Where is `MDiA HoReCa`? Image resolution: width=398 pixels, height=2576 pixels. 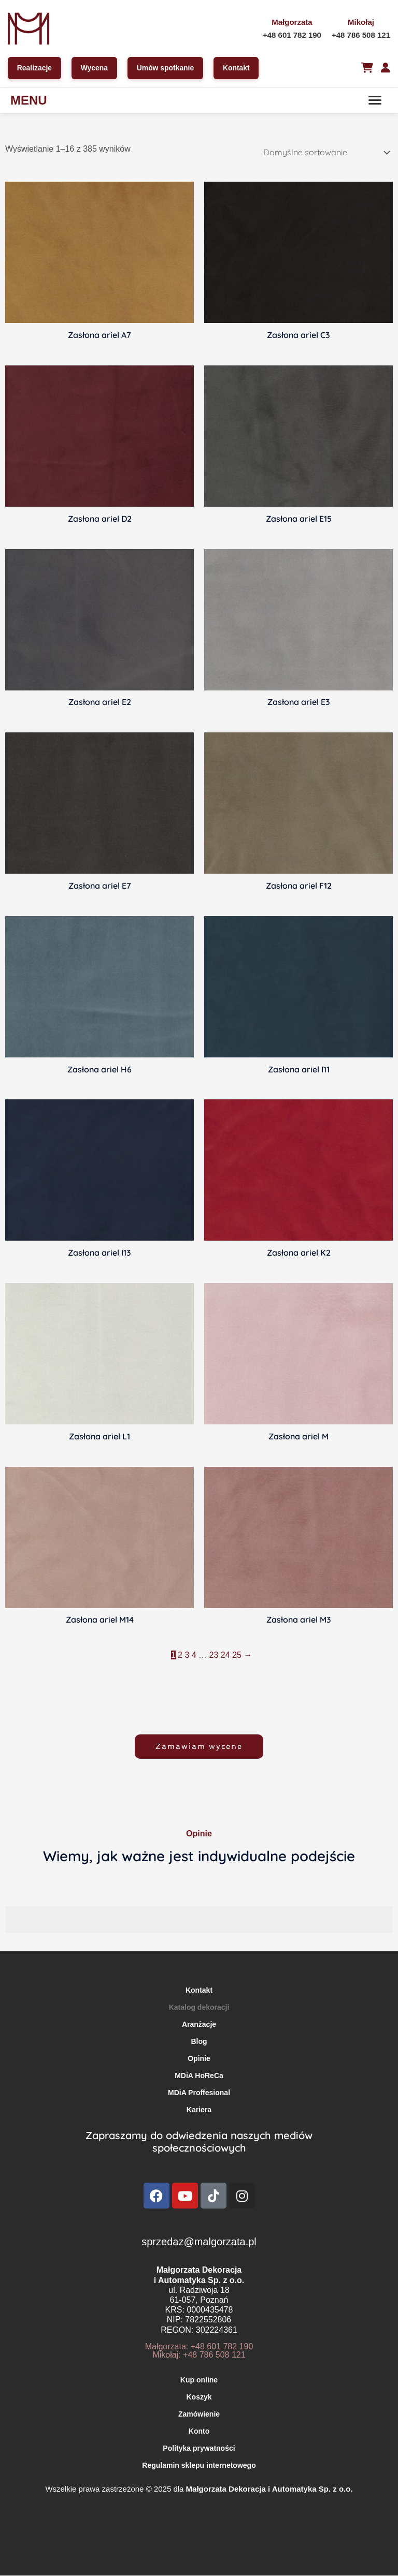
MDiA HoReCa is located at coordinates (199, 2076).